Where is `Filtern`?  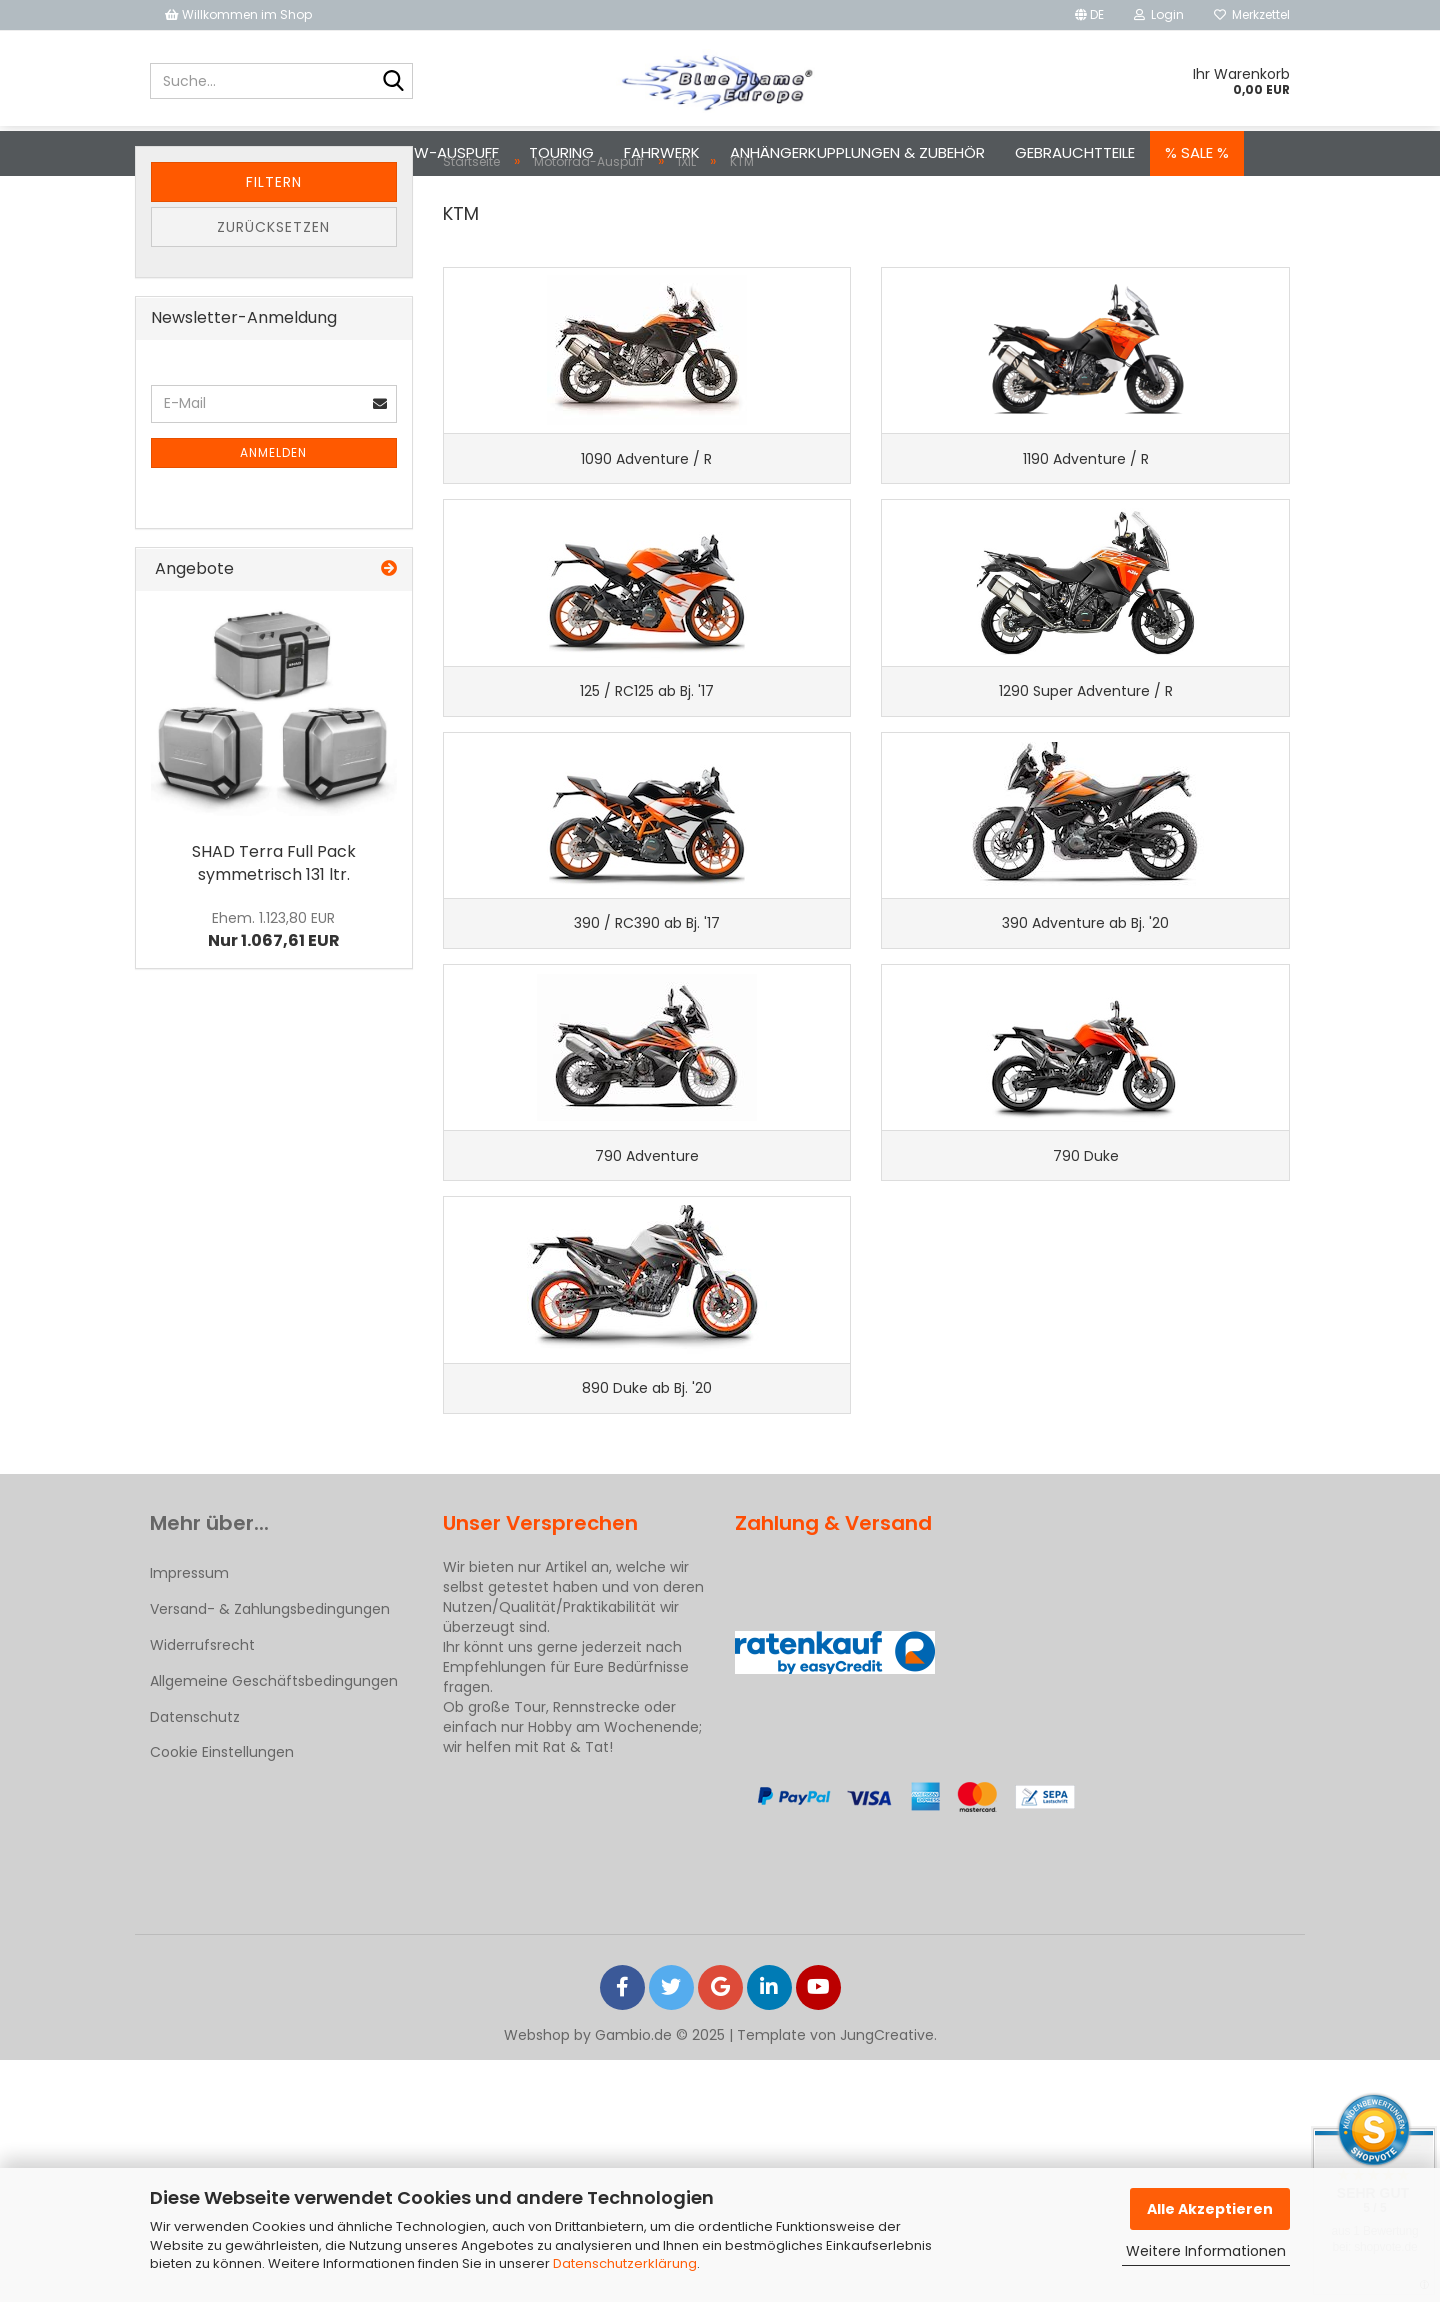
Filtern is located at coordinates (274, 261).